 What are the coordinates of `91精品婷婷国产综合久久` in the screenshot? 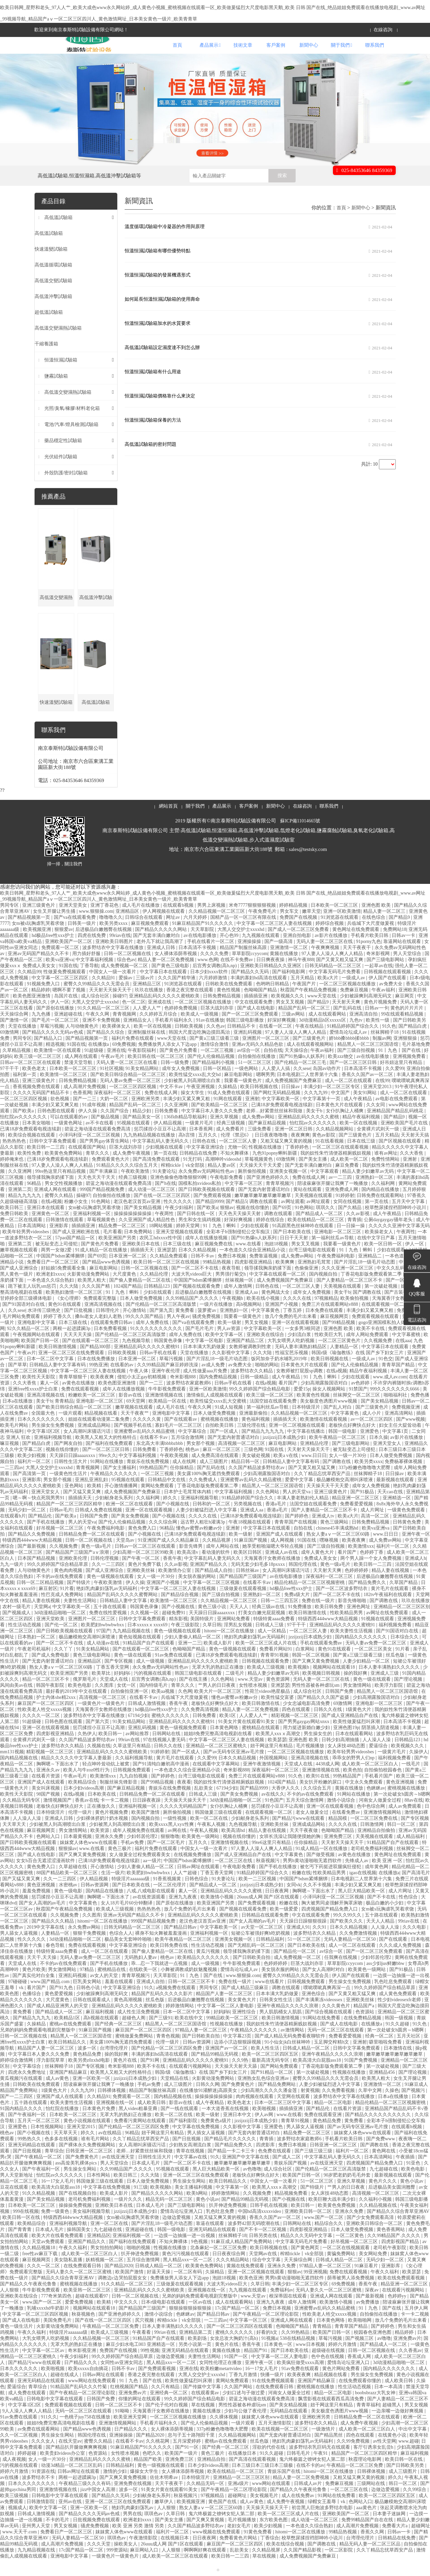 It's located at (353, 1042).